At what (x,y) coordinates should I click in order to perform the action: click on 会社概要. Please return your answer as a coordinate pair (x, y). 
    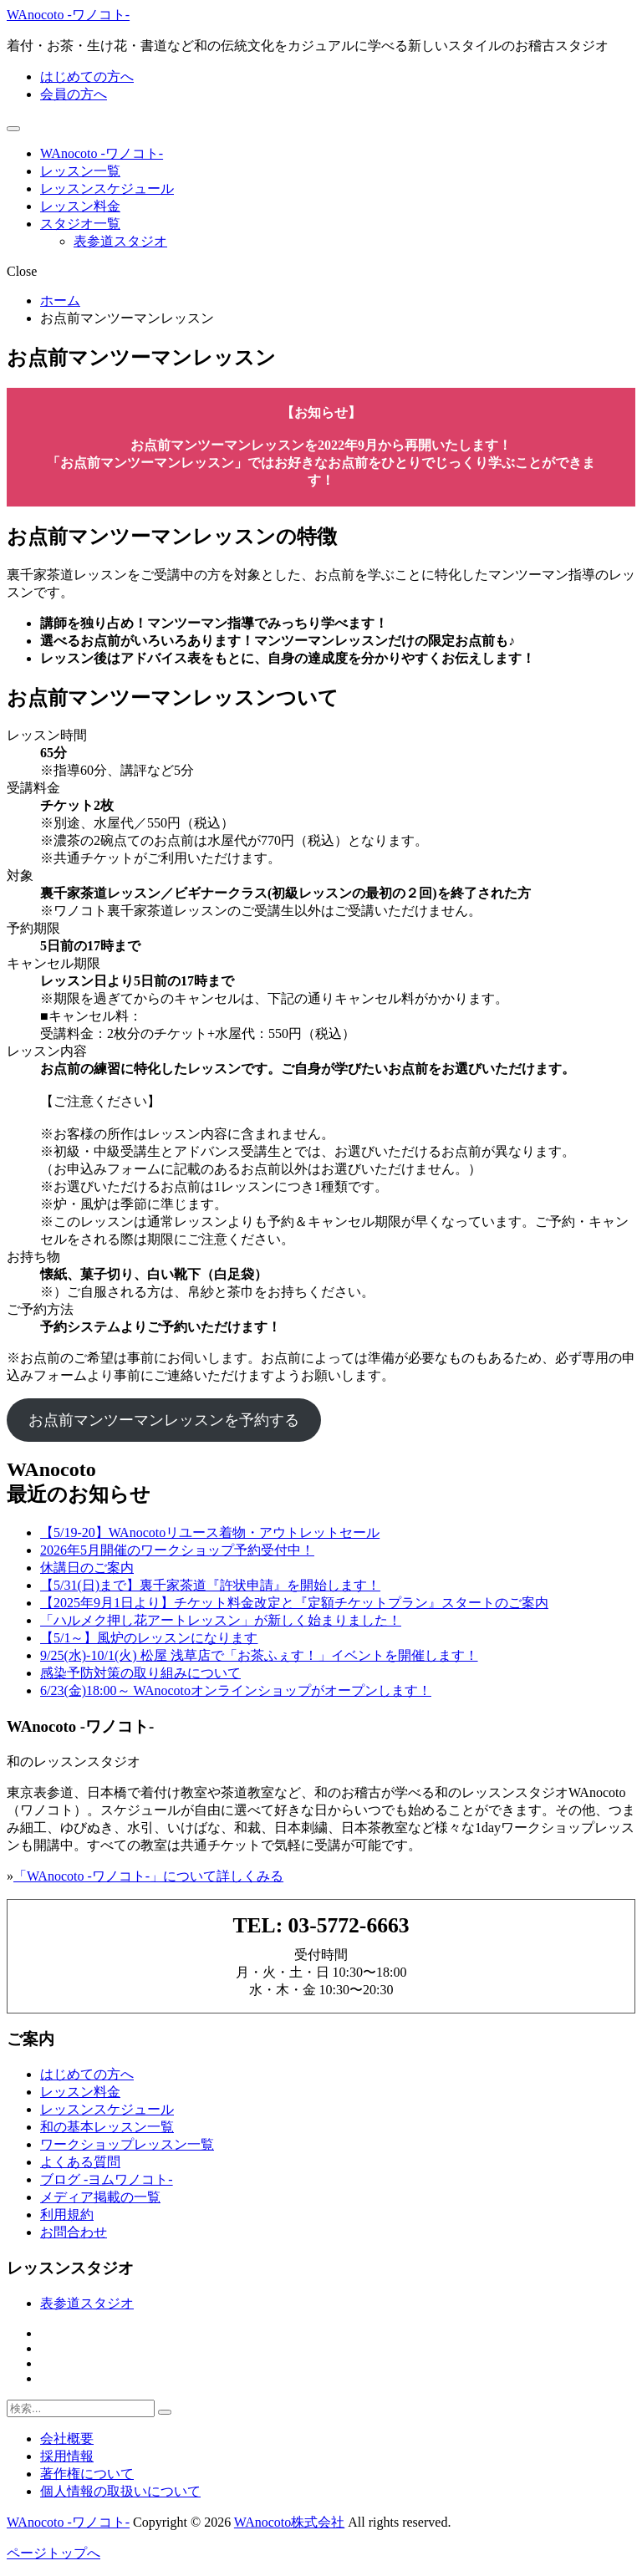
    Looking at the image, I should click on (67, 2438).